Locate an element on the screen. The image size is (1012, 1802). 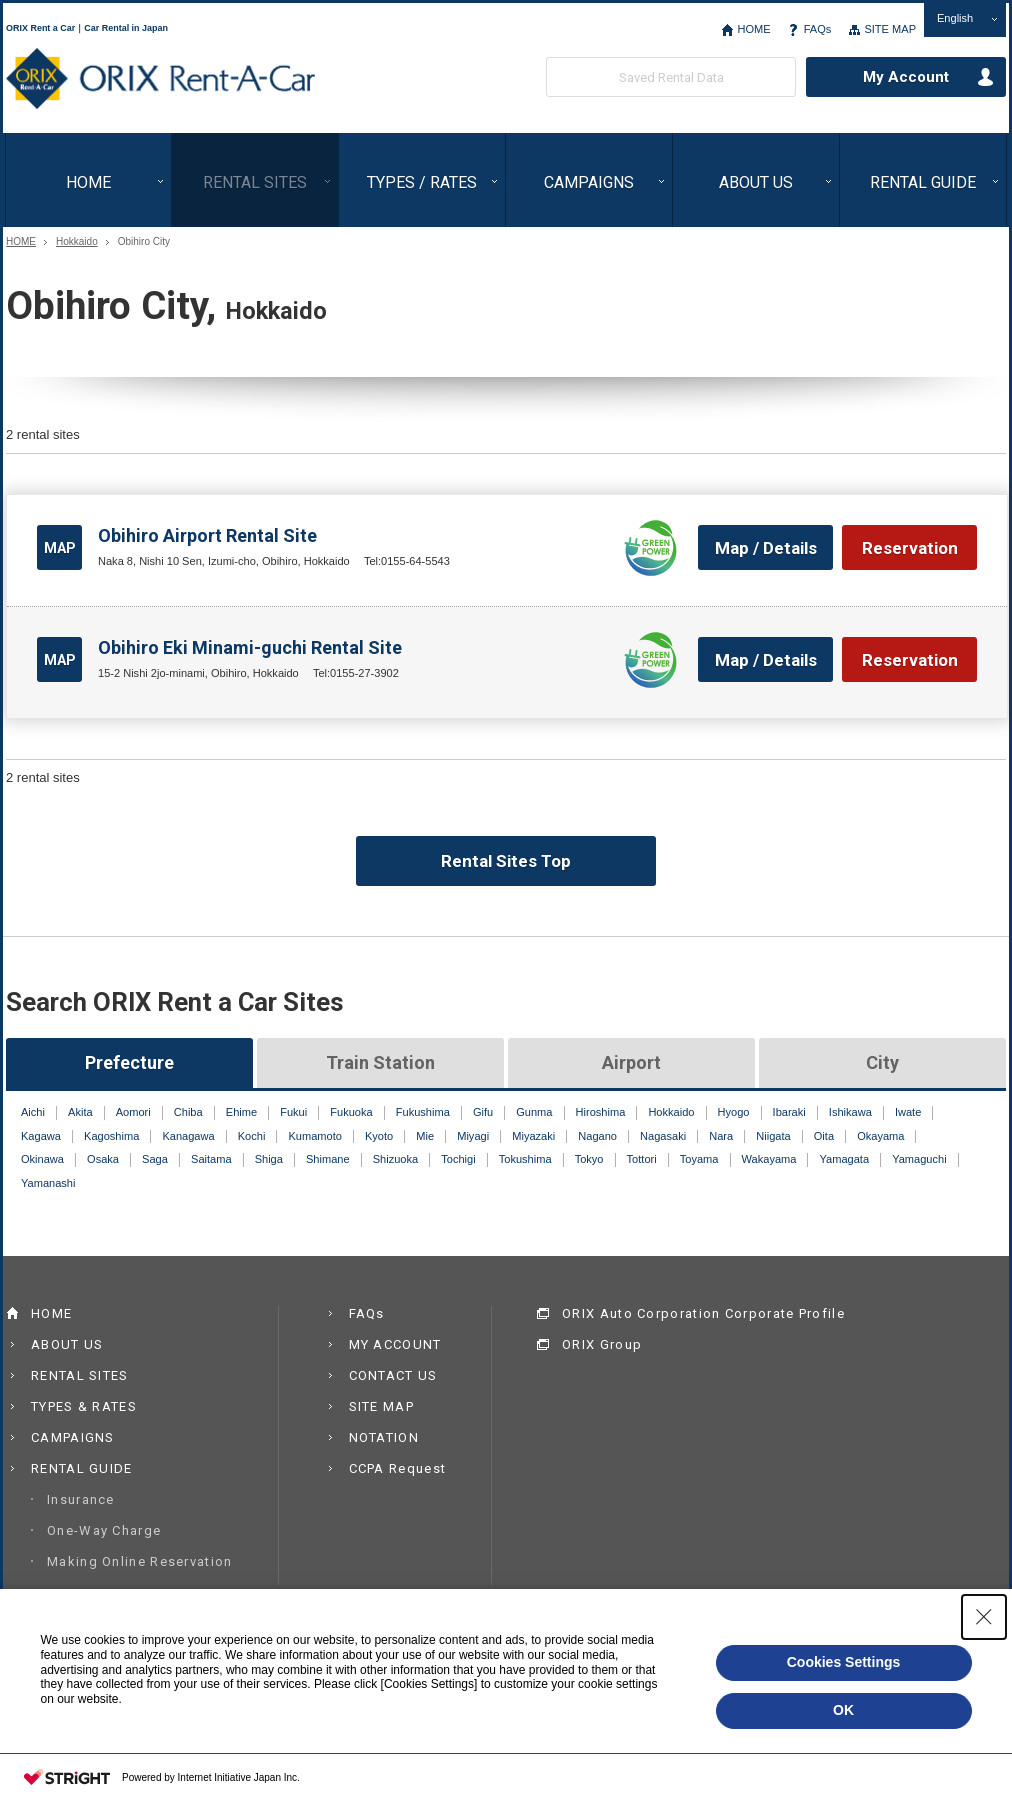
Shiga is located at coordinates (269, 1159).